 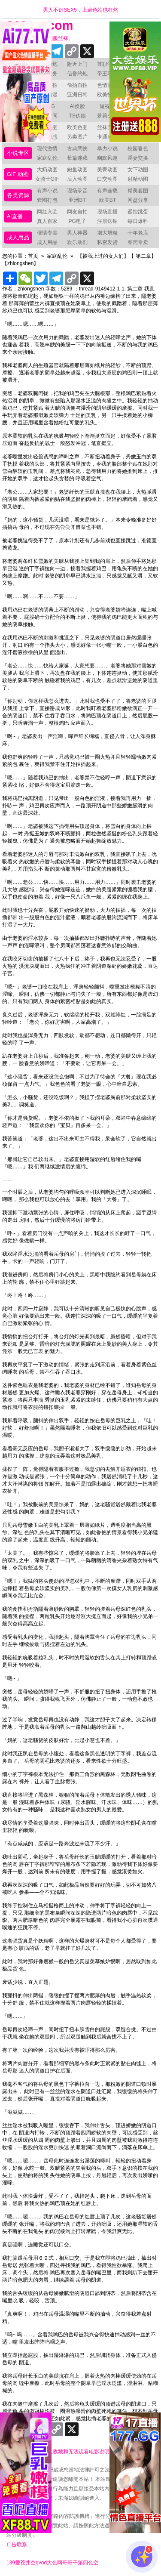 I want to click on 男人神器, so click(x=77, y=233).